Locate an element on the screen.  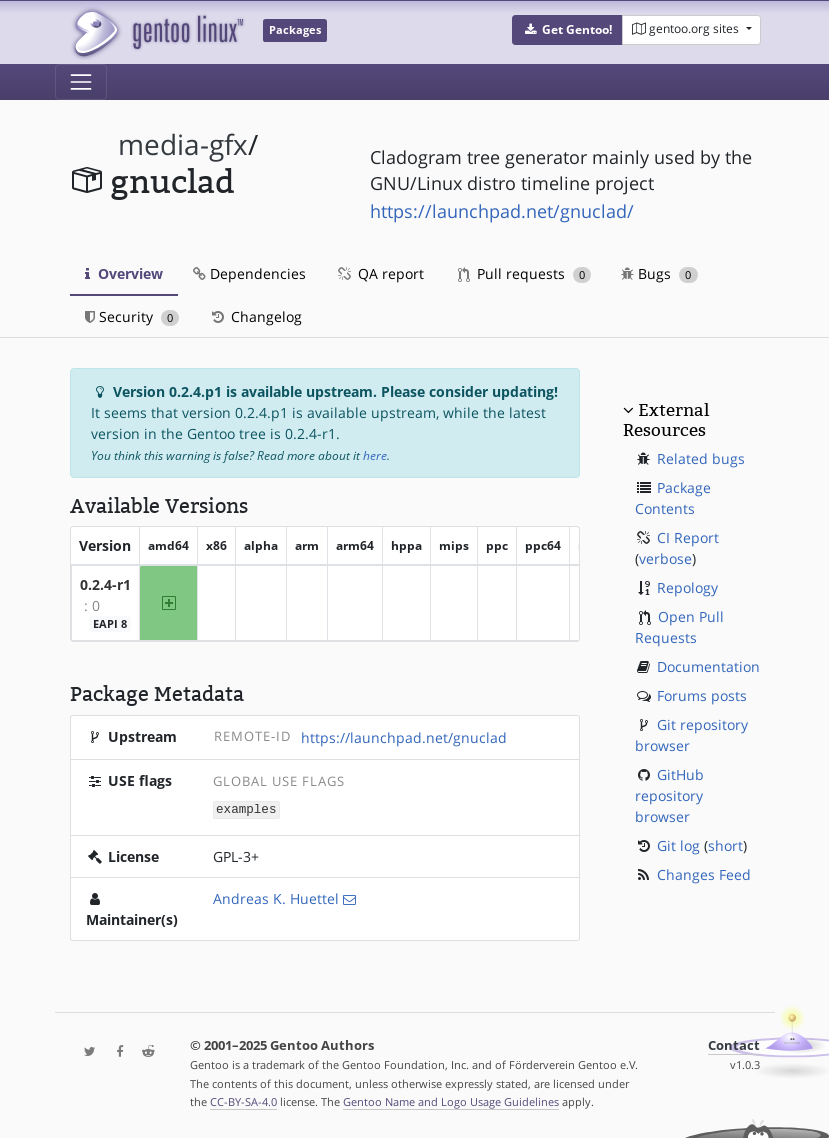
https://launchpad.net/gnuclad/ is located at coordinates (502, 211).